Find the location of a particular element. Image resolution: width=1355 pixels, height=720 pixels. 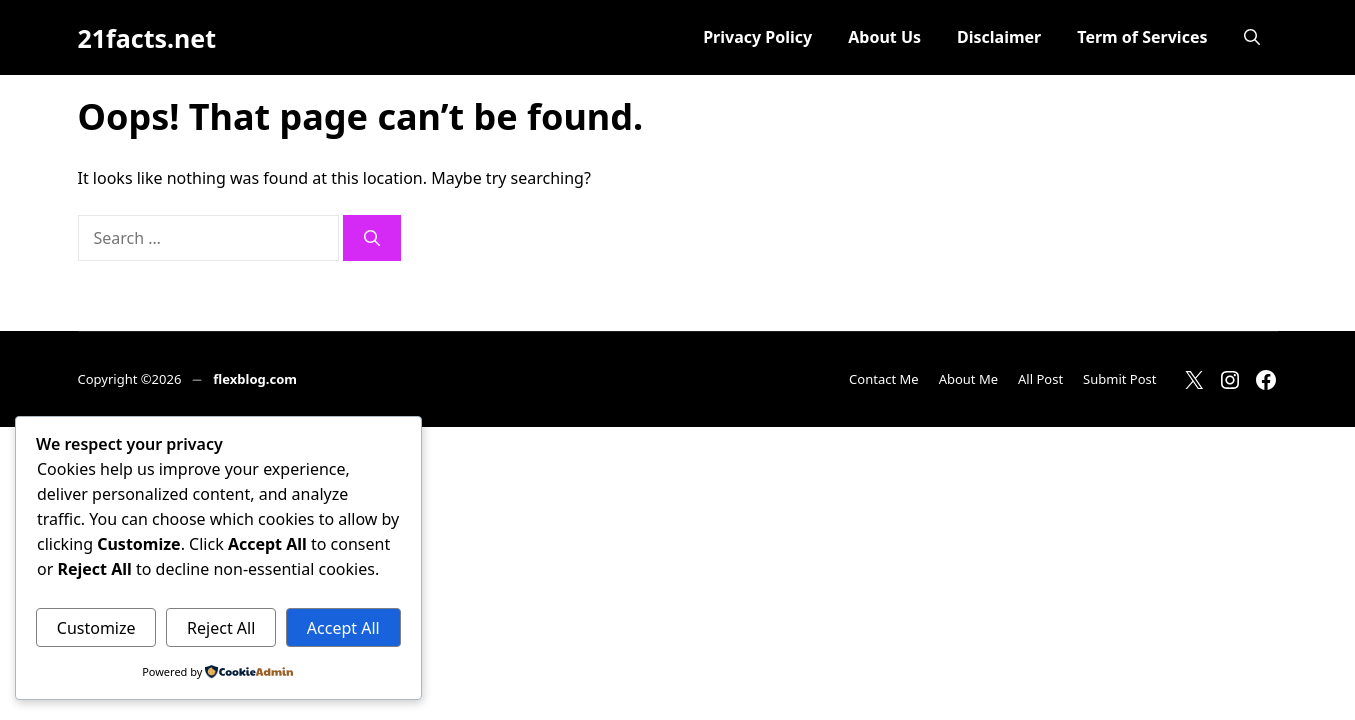

21facts.net is located at coordinates (147, 38).